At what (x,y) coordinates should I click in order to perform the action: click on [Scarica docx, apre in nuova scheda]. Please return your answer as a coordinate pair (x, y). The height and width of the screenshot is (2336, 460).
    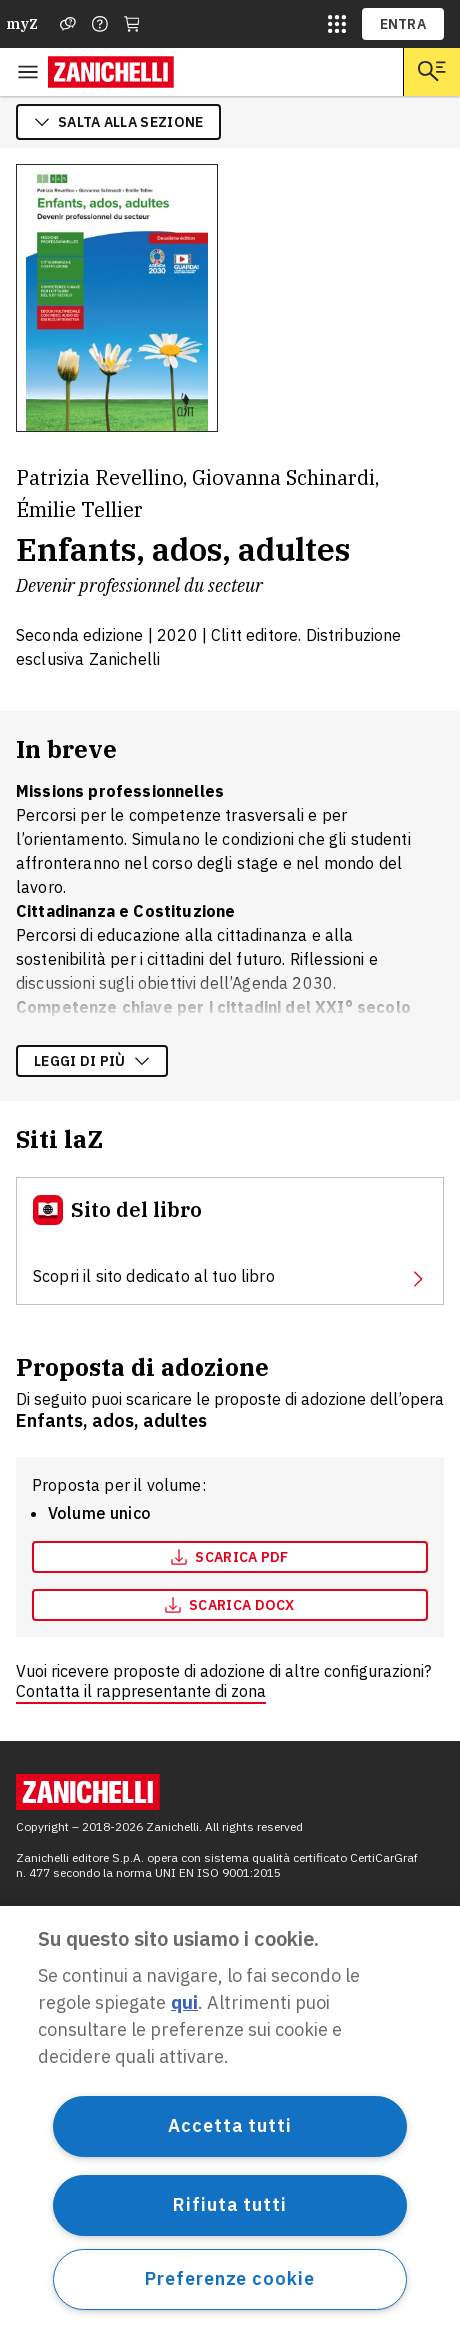
    Looking at the image, I should click on (230, 1605).